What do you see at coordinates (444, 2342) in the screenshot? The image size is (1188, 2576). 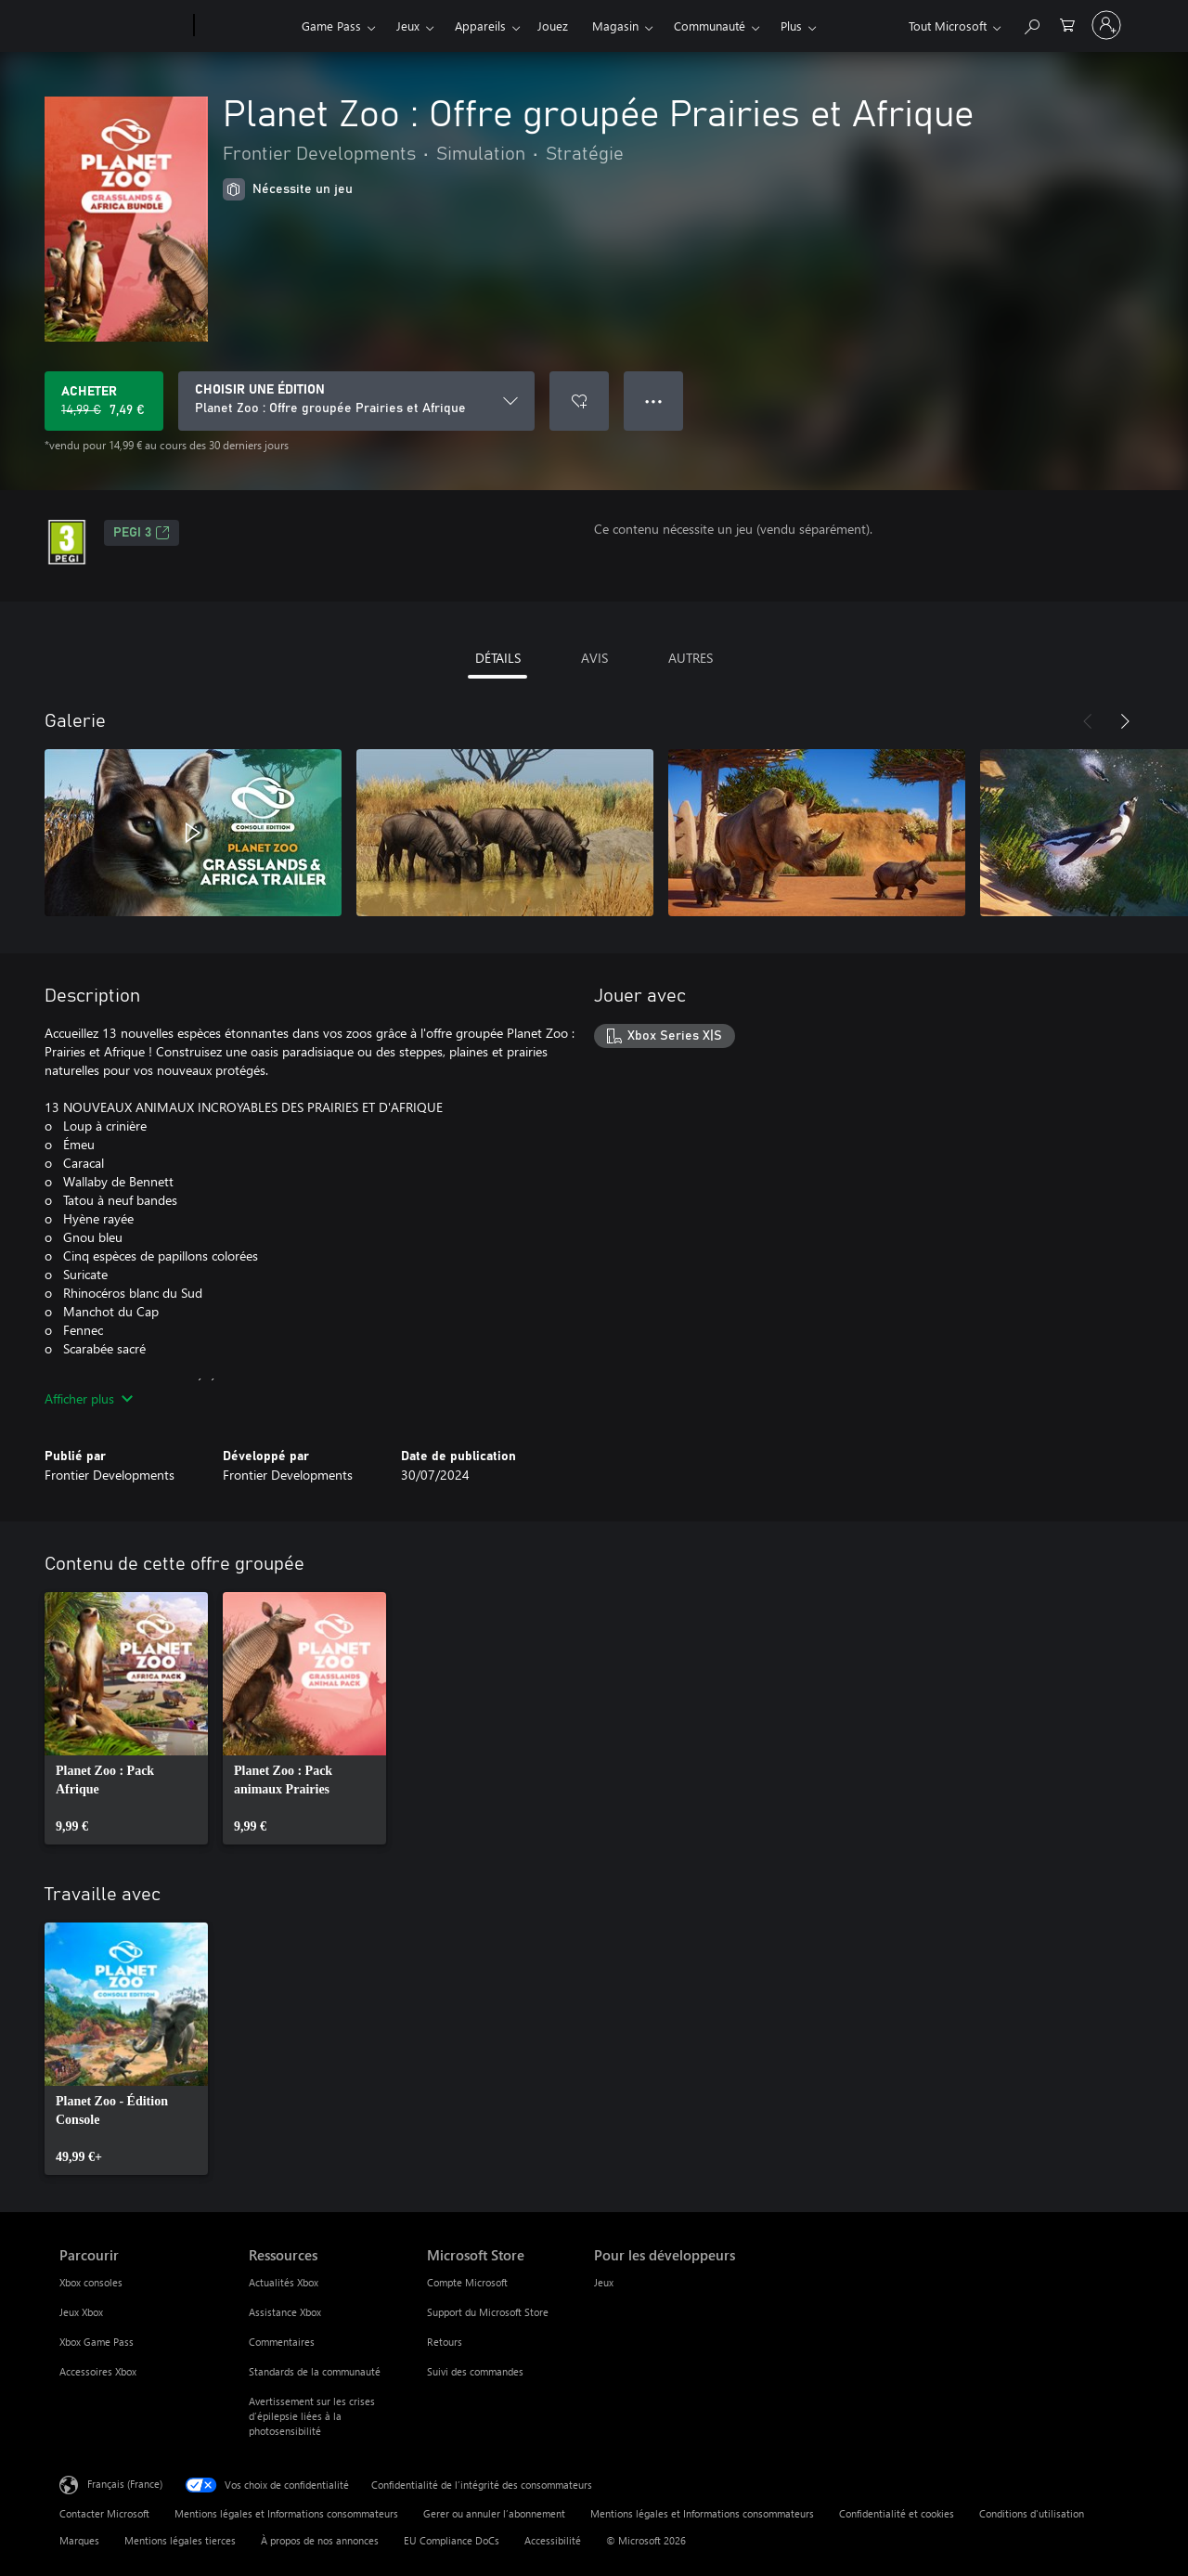 I see `Retours [Retours Microsoft Store]` at bounding box center [444, 2342].